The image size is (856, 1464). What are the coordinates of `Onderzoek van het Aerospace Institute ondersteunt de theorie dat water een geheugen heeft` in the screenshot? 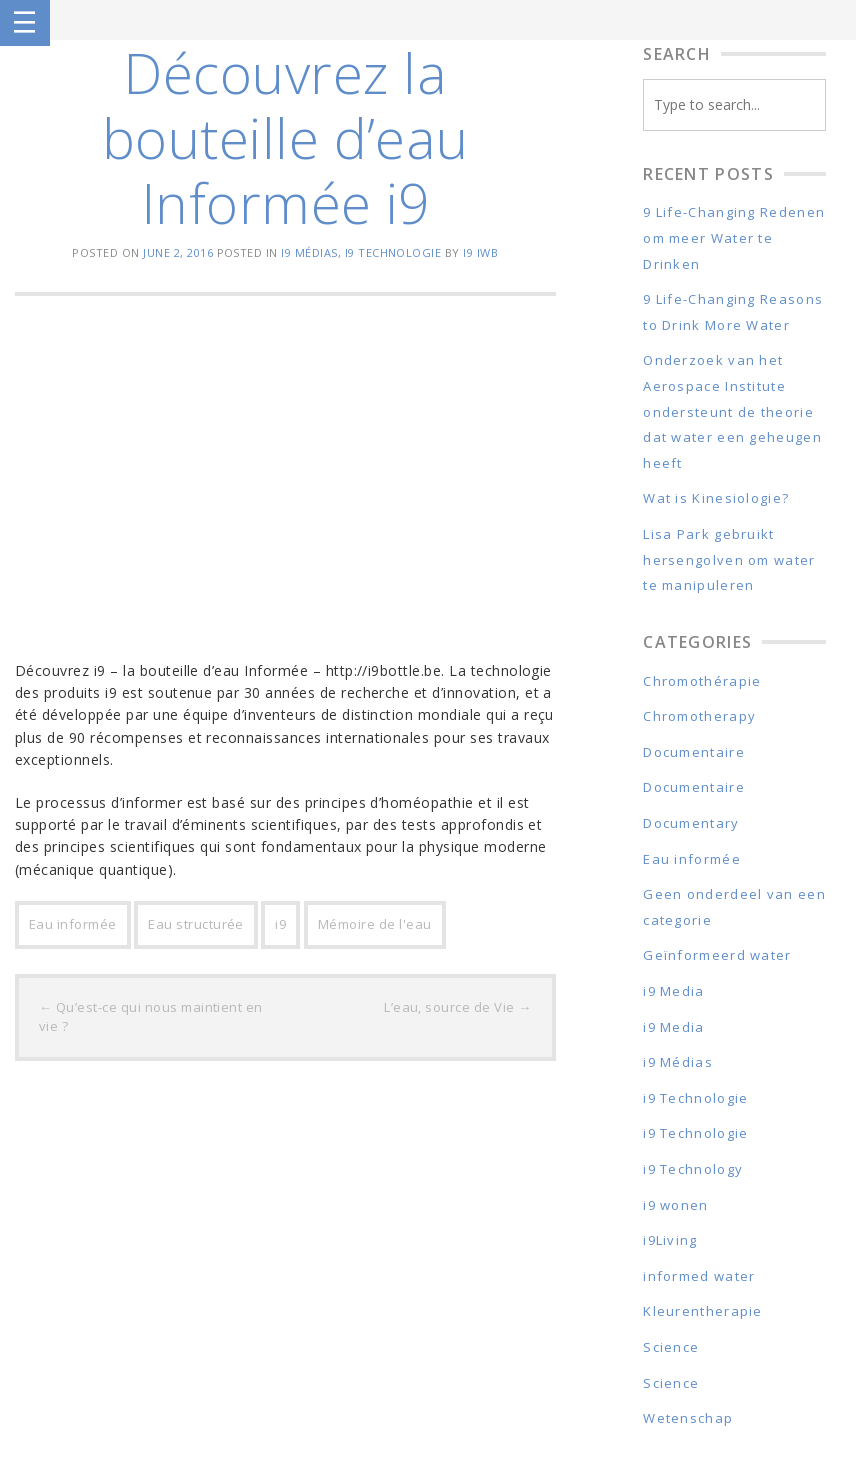 It's located at (732, 411).